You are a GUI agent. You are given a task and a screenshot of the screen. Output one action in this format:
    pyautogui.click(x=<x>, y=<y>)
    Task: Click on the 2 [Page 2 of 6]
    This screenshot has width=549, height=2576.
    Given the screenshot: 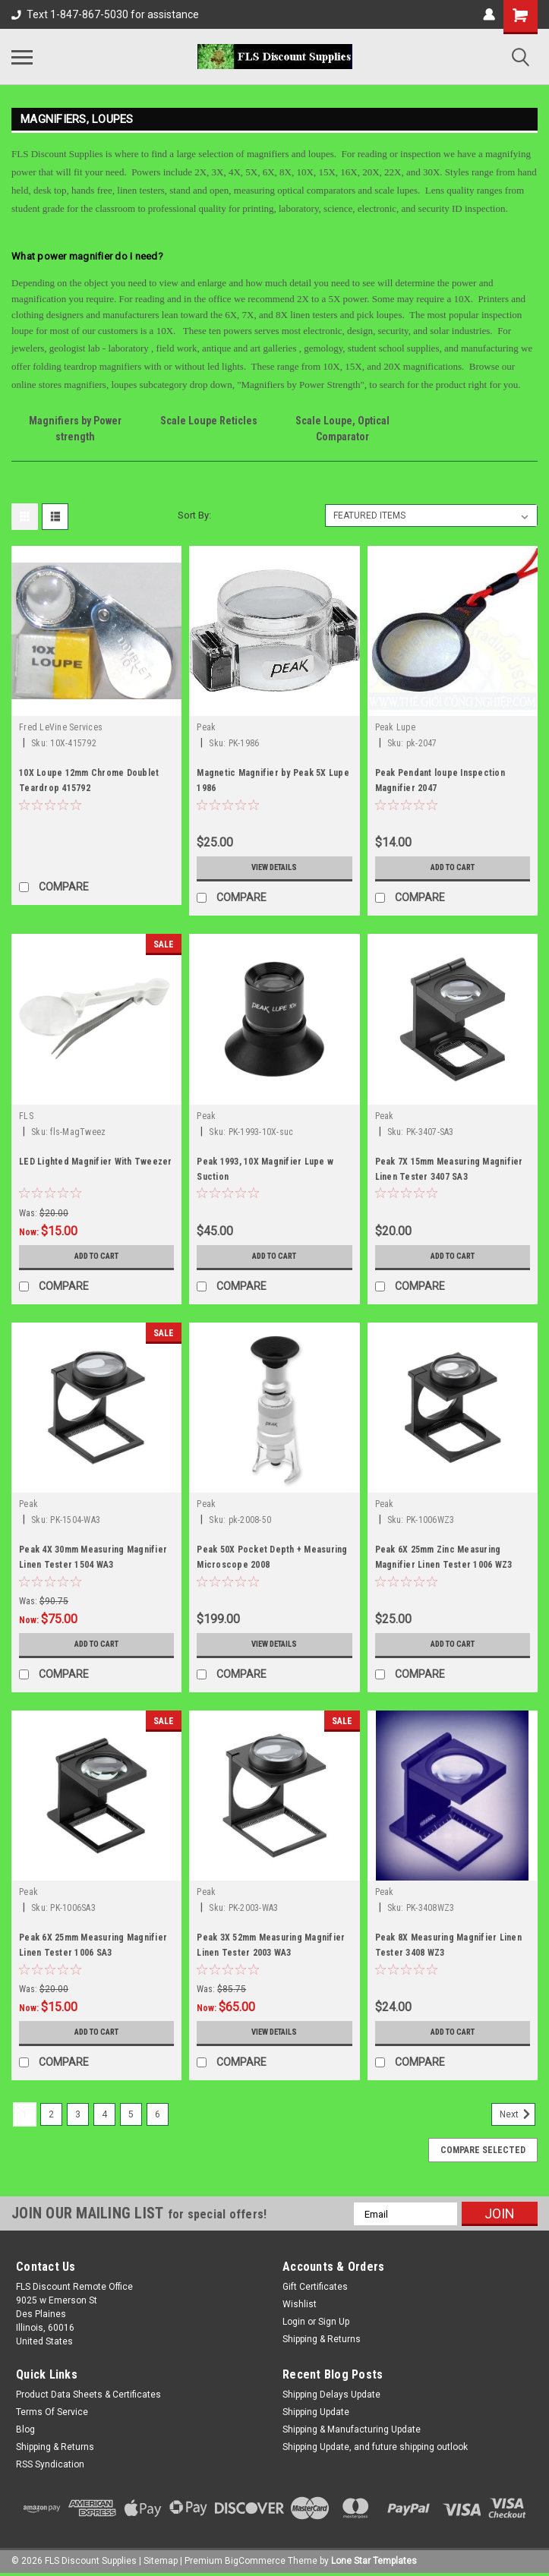 What is the action you would take?
    pyautogui.click(x=51, y=2114)
    